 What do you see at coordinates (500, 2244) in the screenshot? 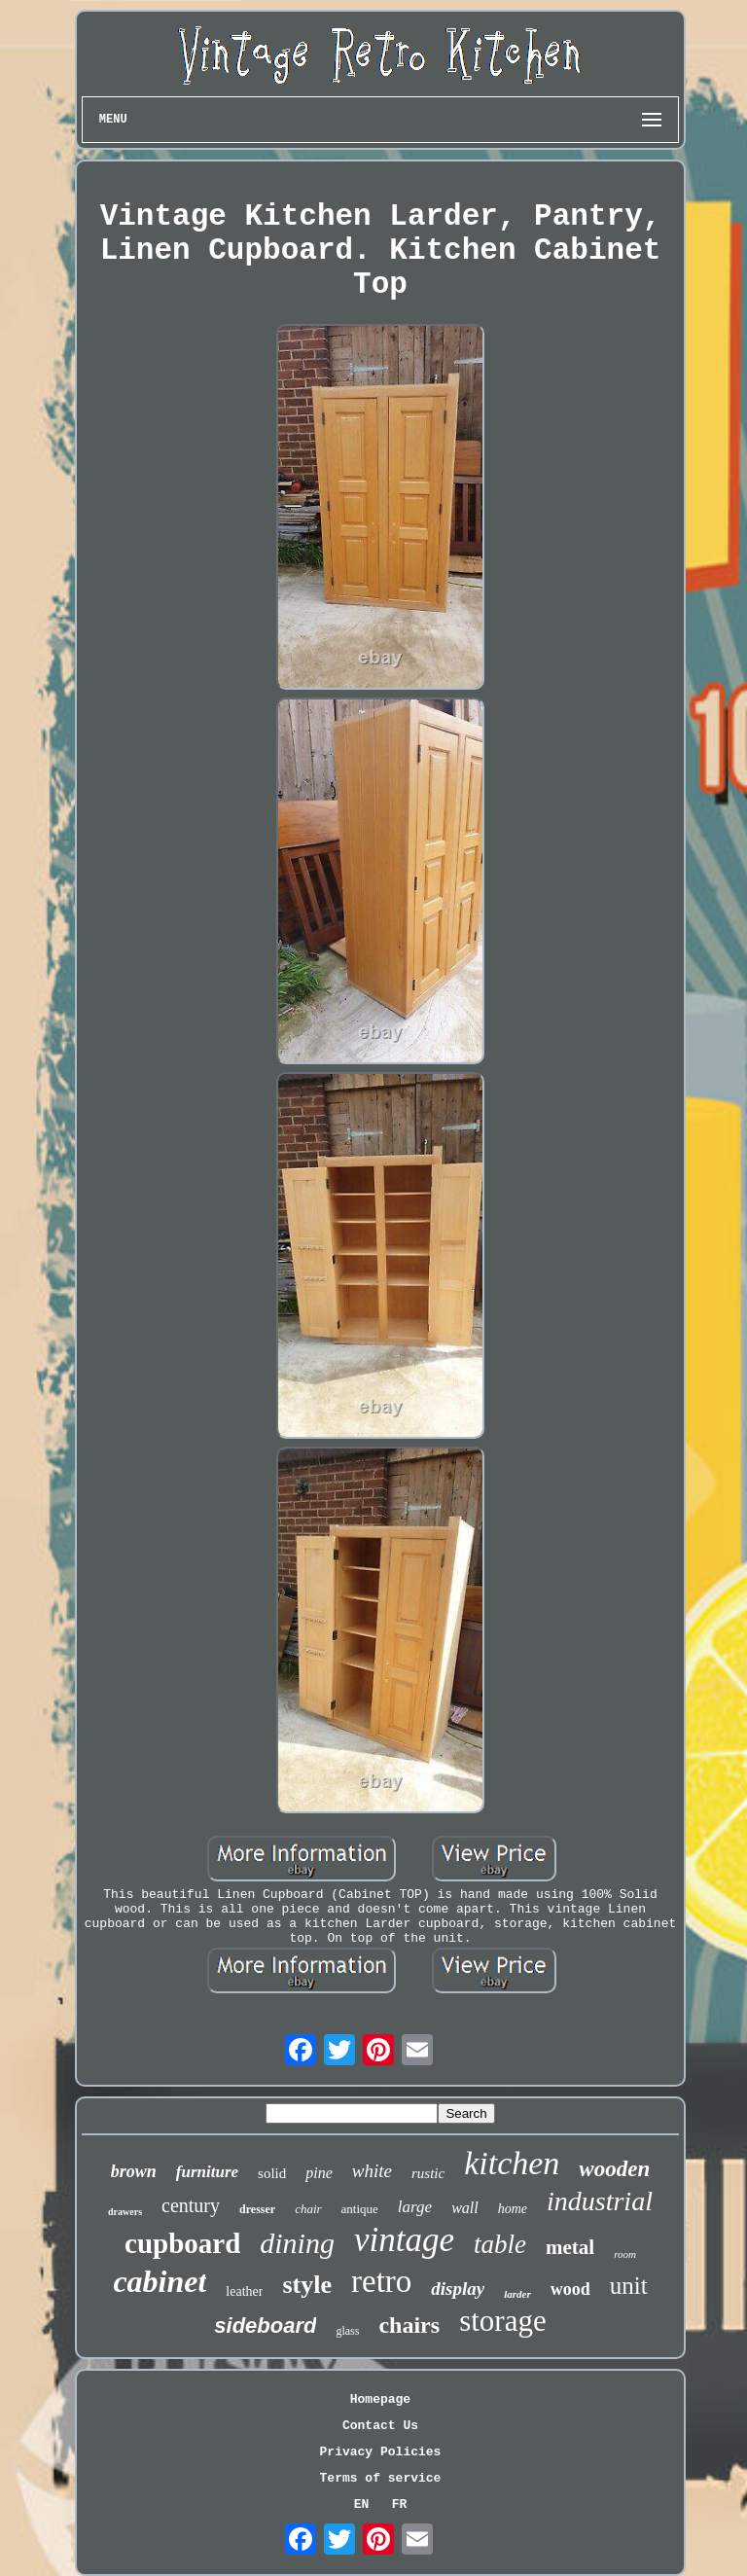
I see `table` at bounding box center [500, 2244].